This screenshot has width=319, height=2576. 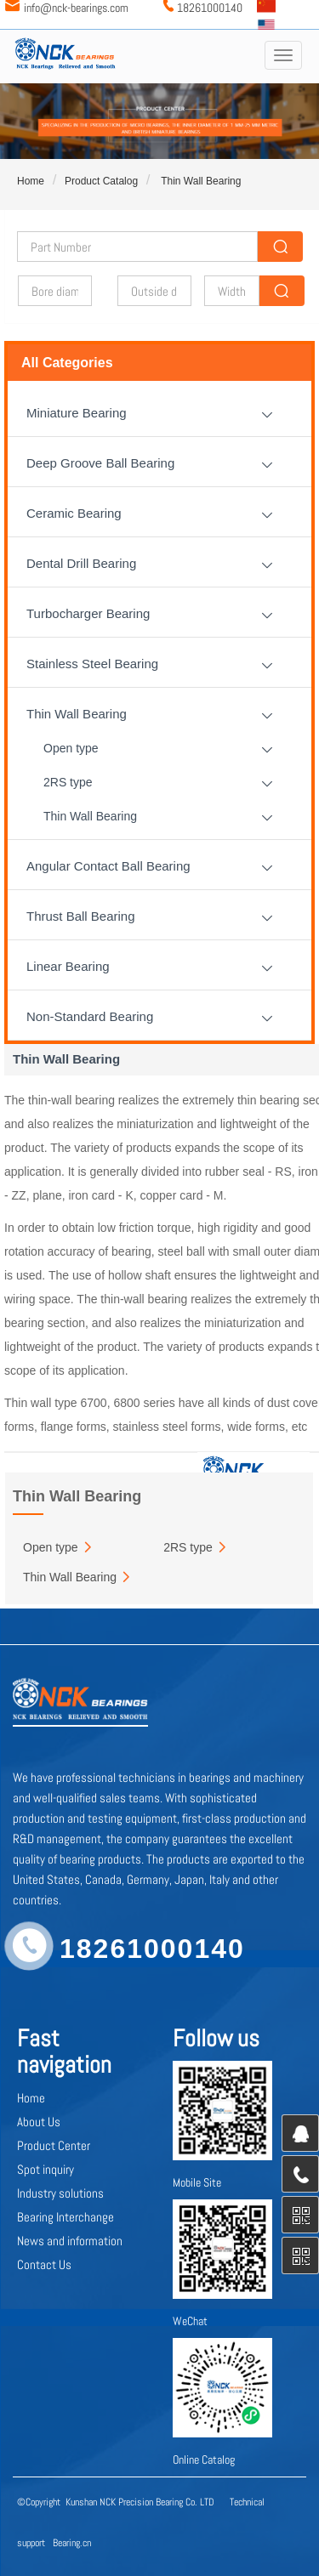 I want to click on Product Catalog, so click(x=101, y=181).